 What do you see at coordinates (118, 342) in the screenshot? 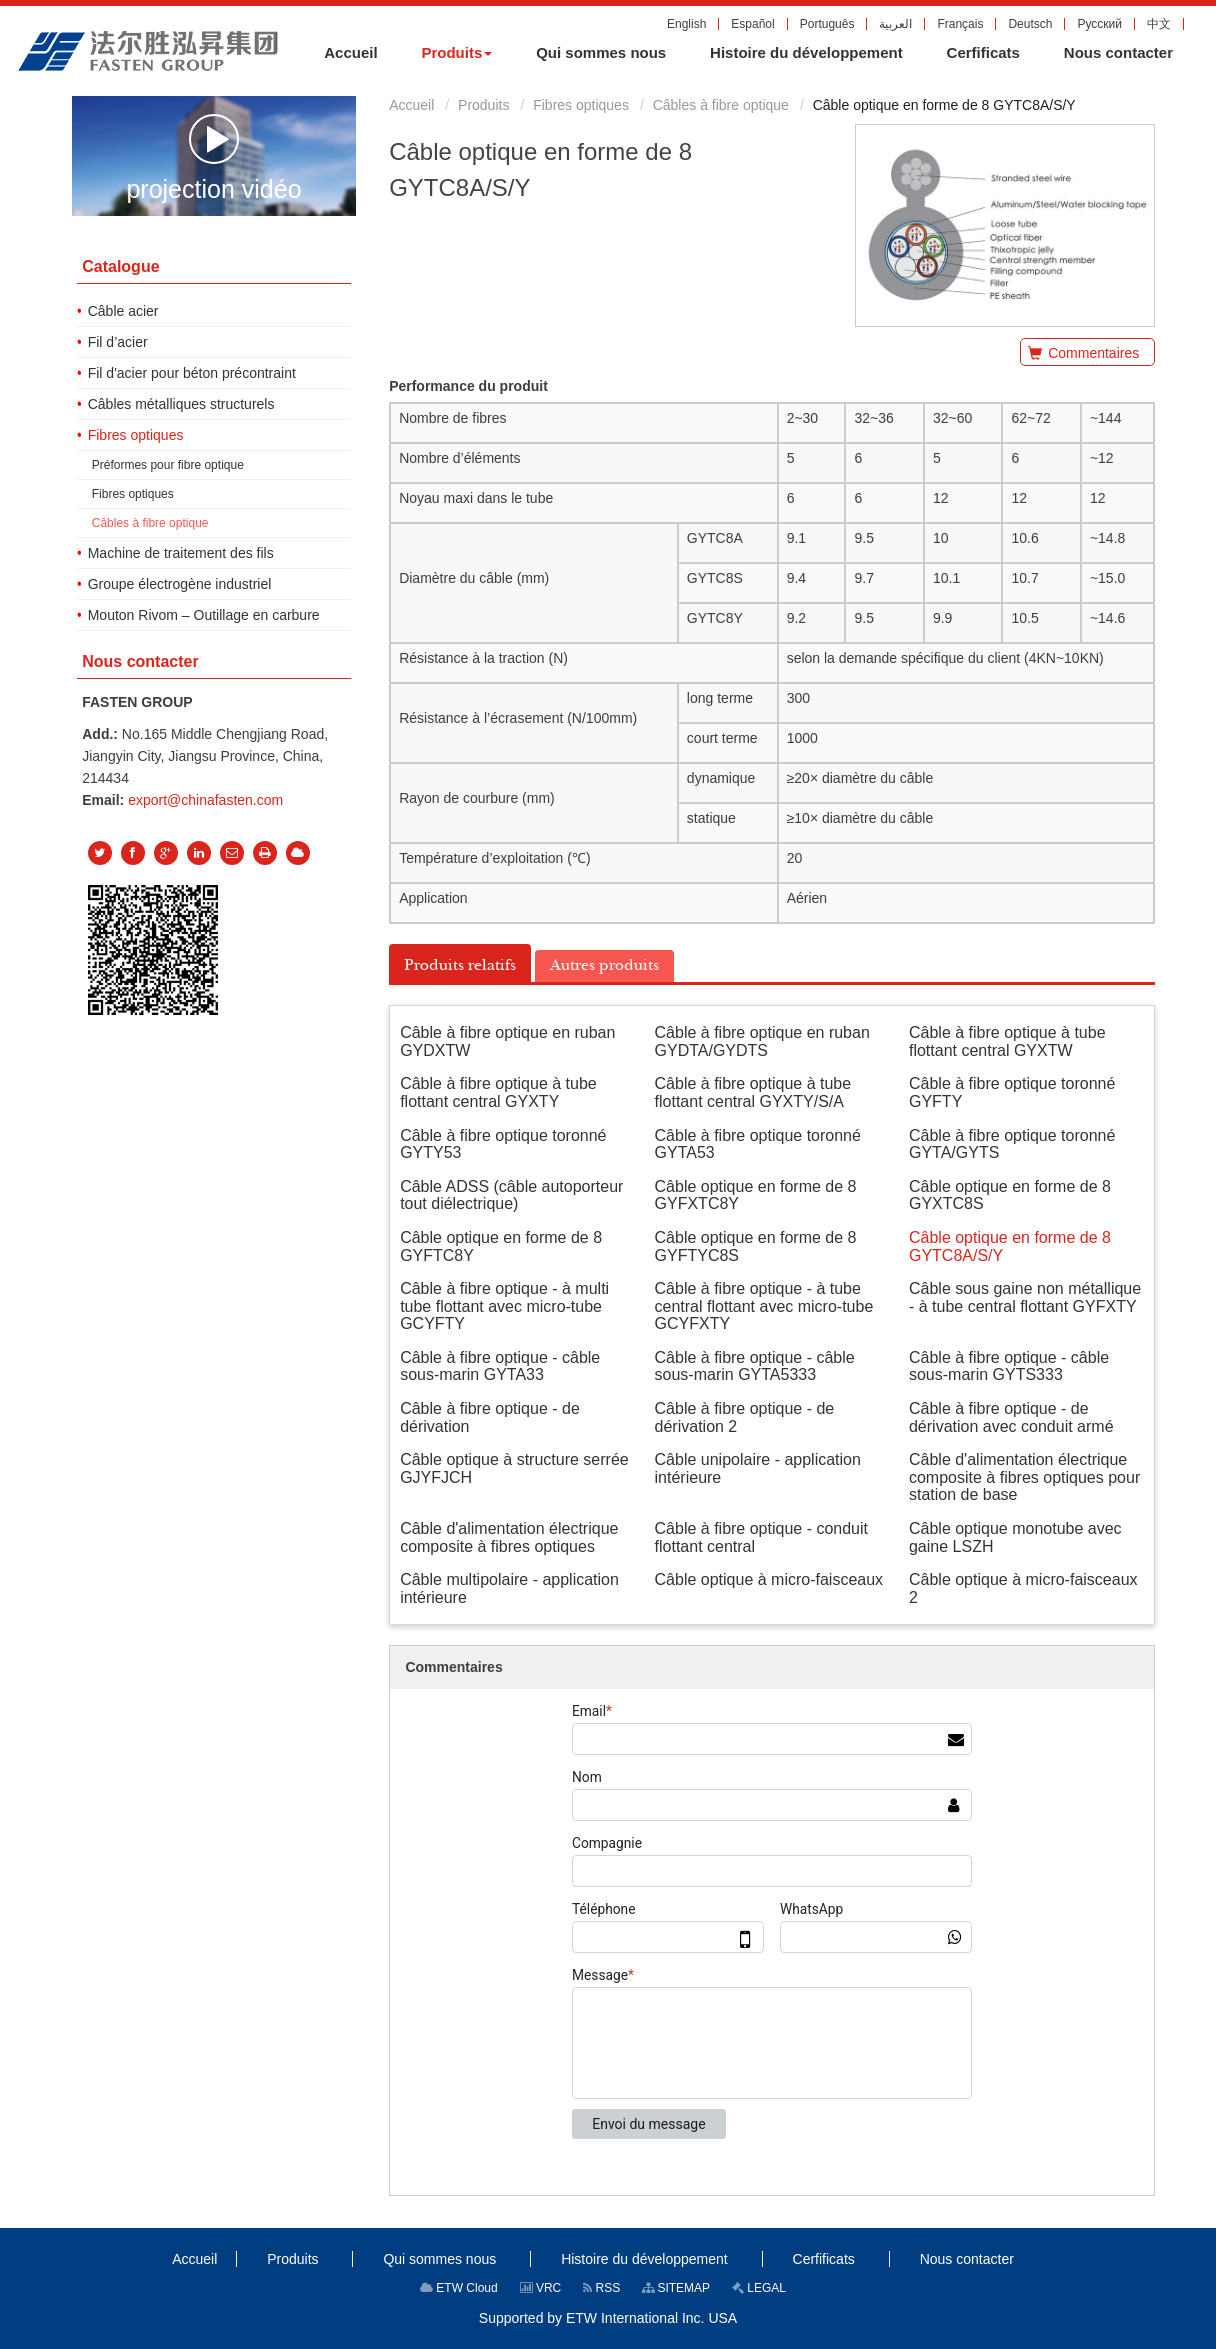
I see `Fil d’acier` at bounding box center [118, 342].